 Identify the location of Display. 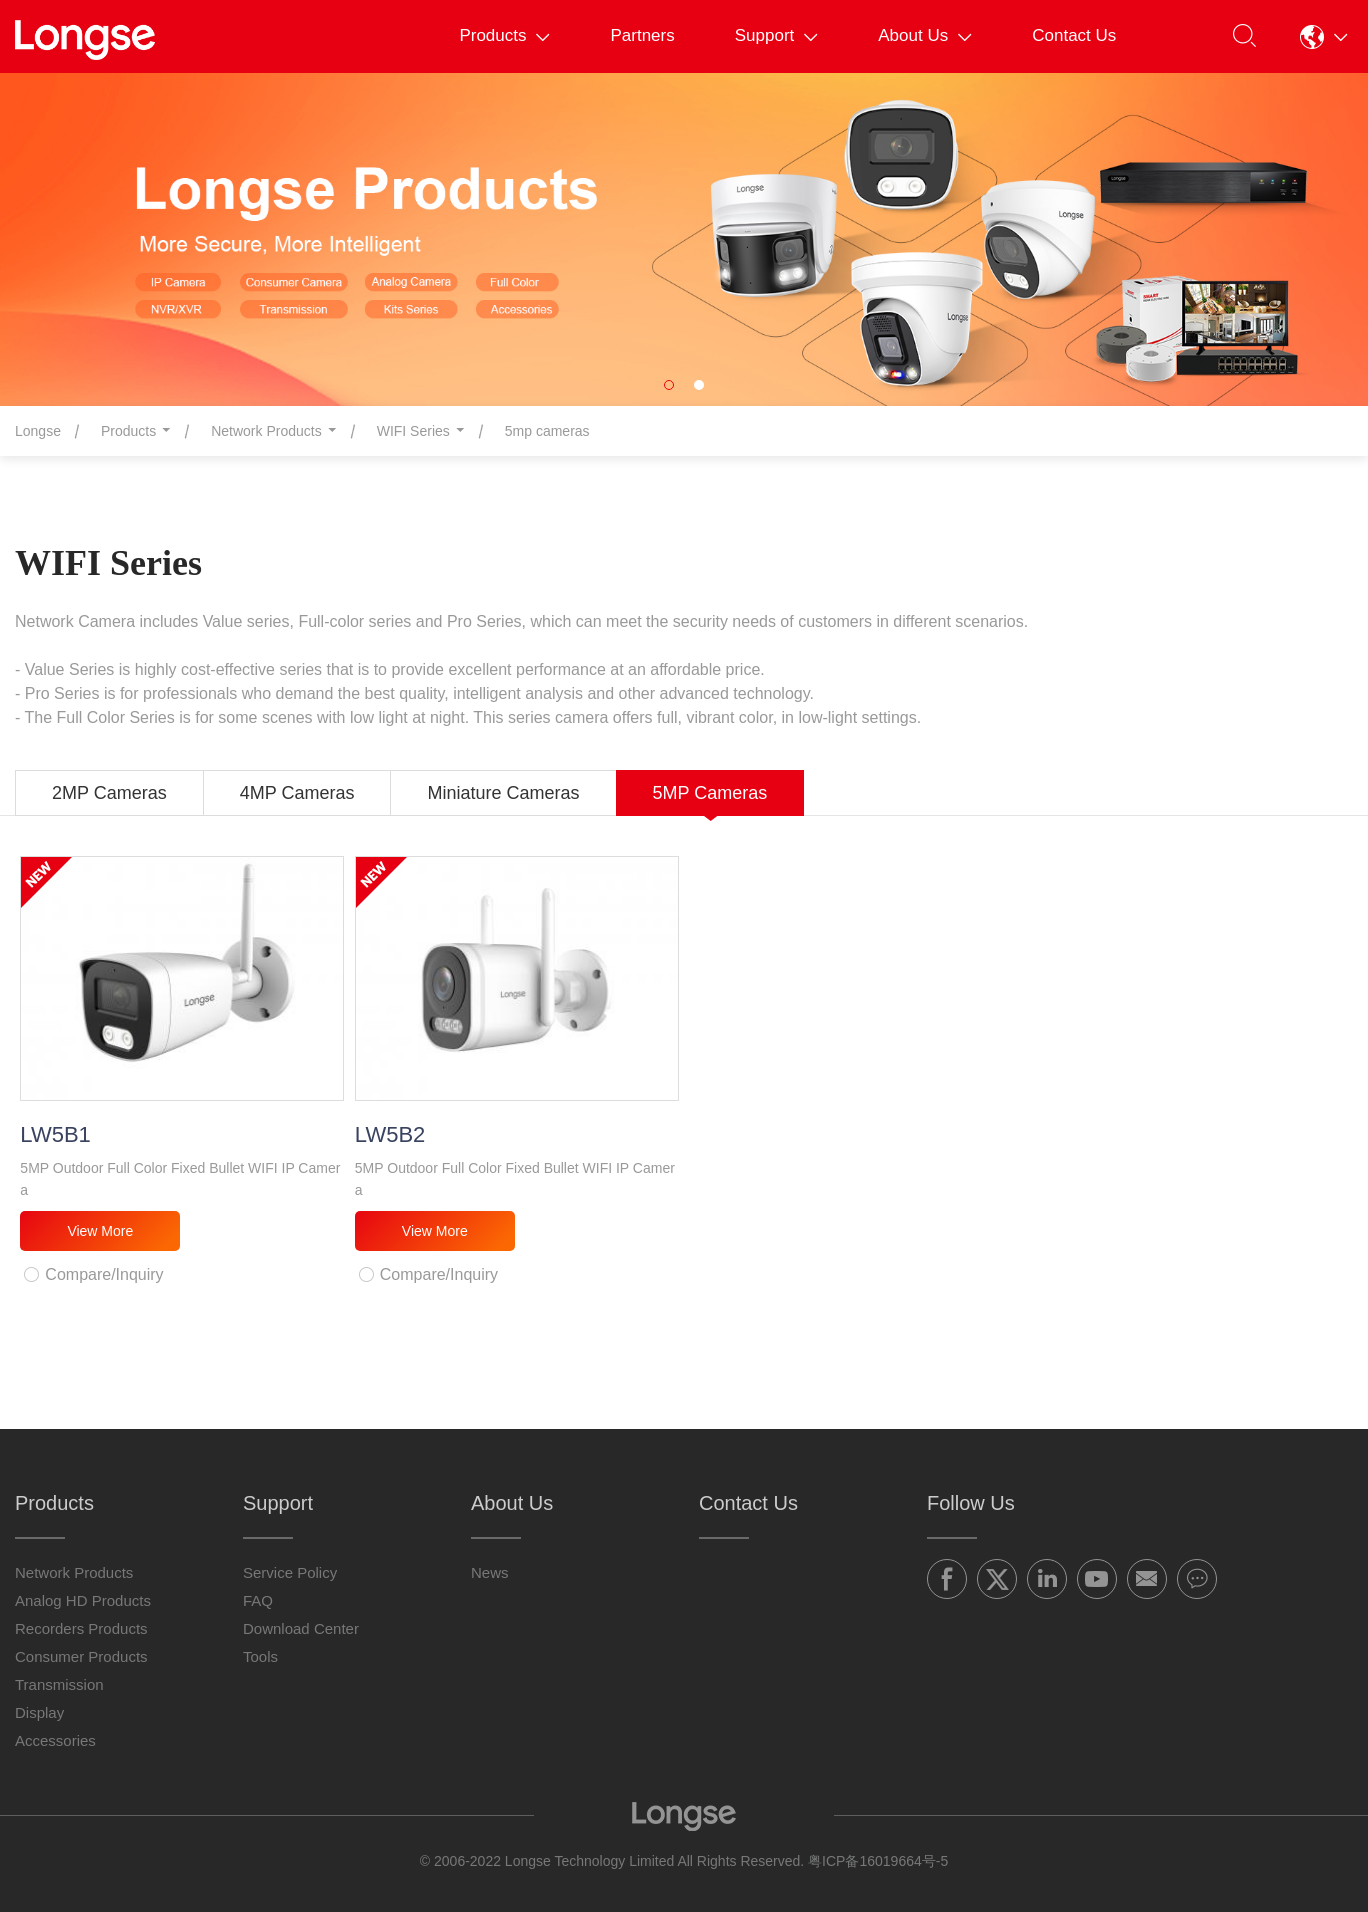
(39, 1712).